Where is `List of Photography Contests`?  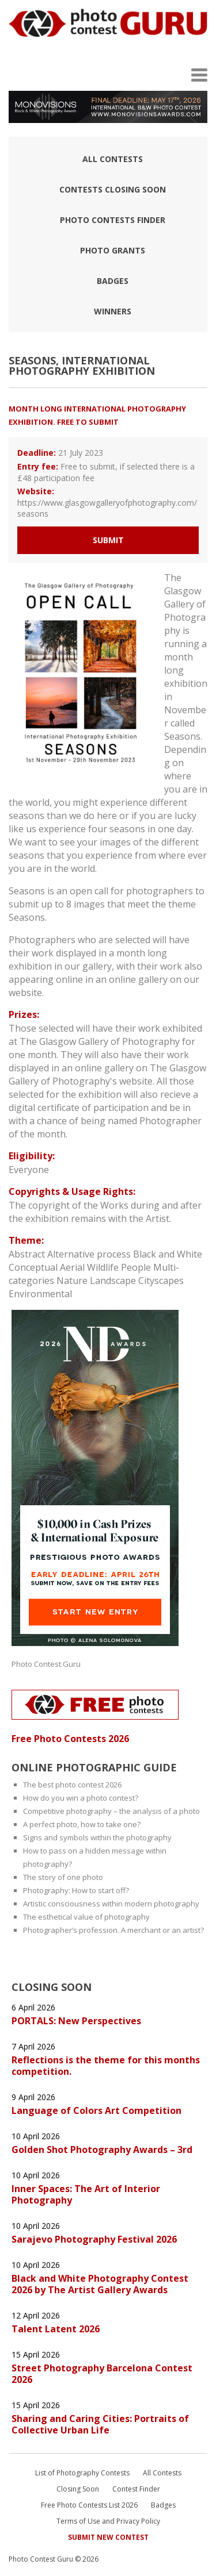
List of Photography Contests is located at coordinates (82, 2473).